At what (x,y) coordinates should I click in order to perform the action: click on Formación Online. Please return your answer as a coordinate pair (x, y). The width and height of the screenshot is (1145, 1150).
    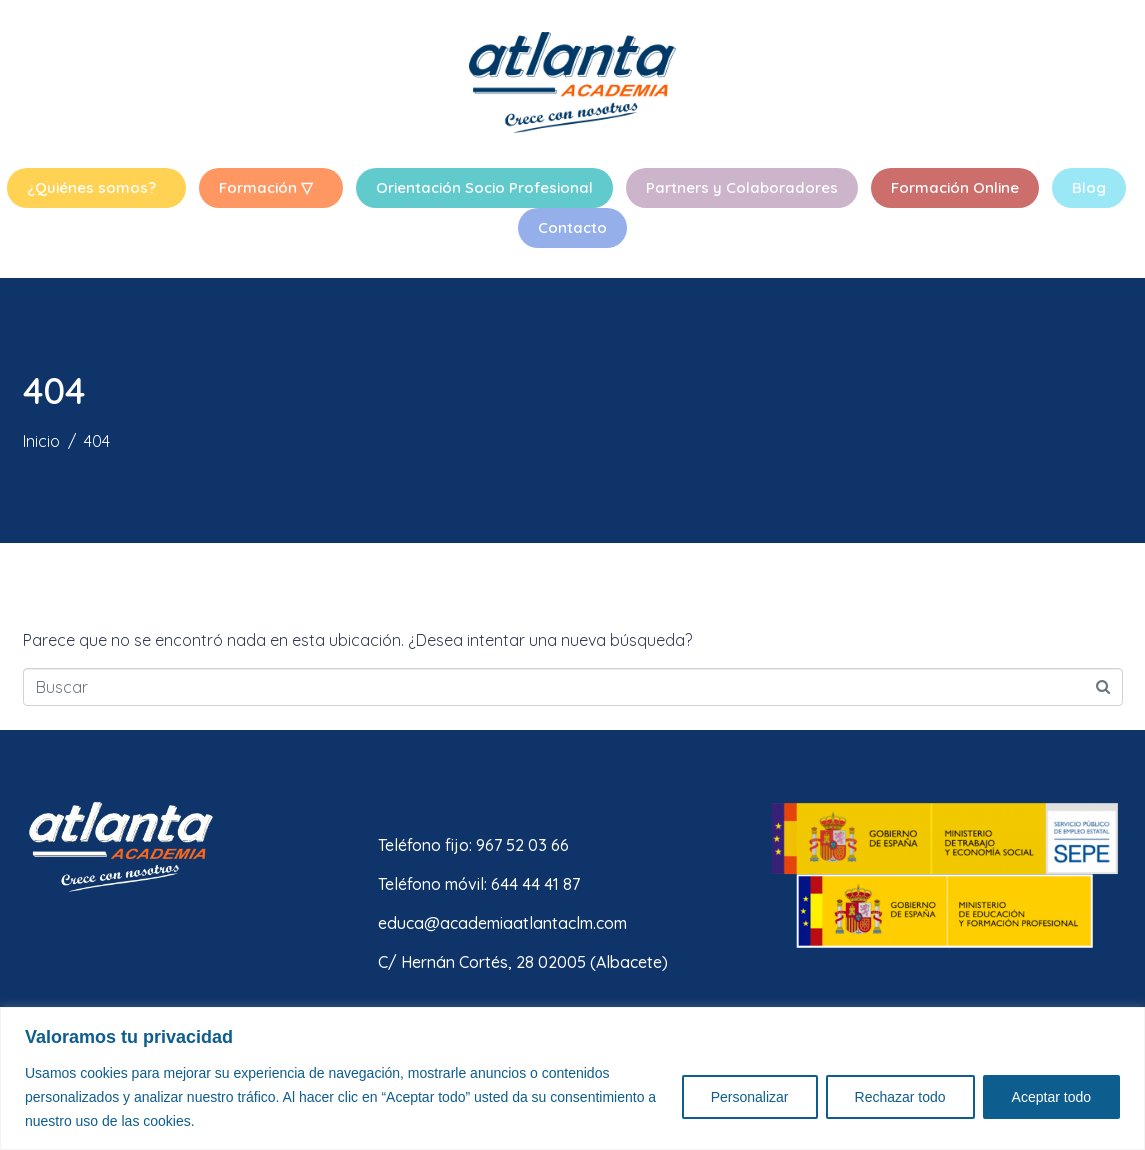
    Looking at the image, I should click on (955, 187).